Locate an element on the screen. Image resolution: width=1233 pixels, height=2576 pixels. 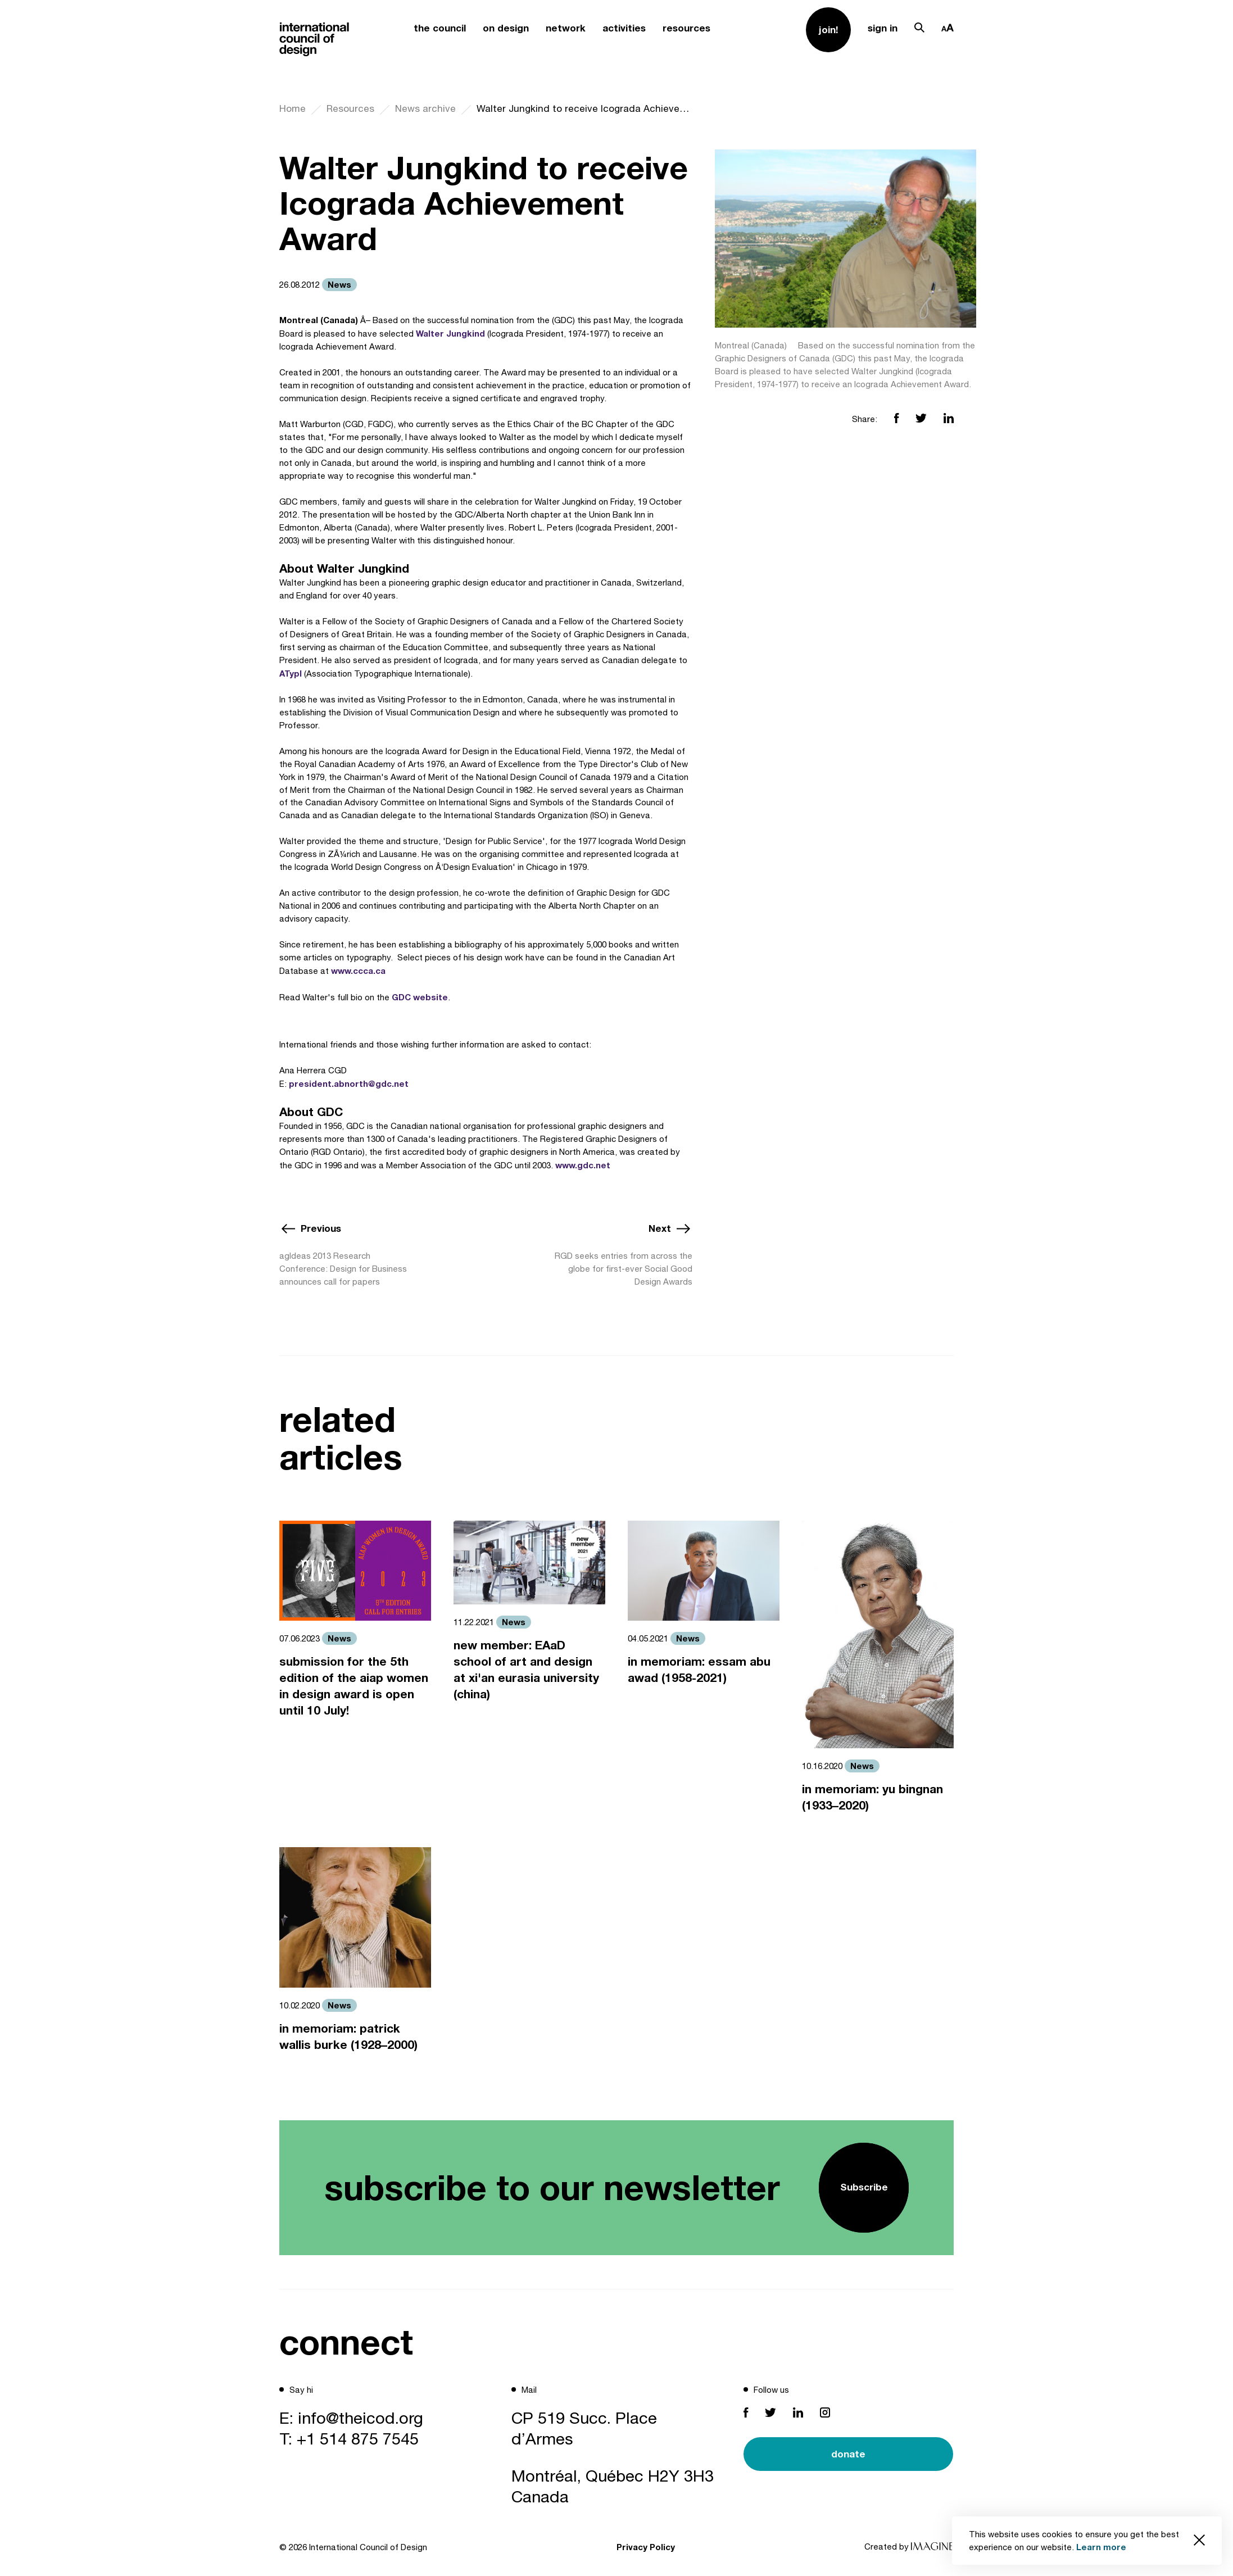
president.abnorth@gdc.net is located at coordinates (349, 1083).